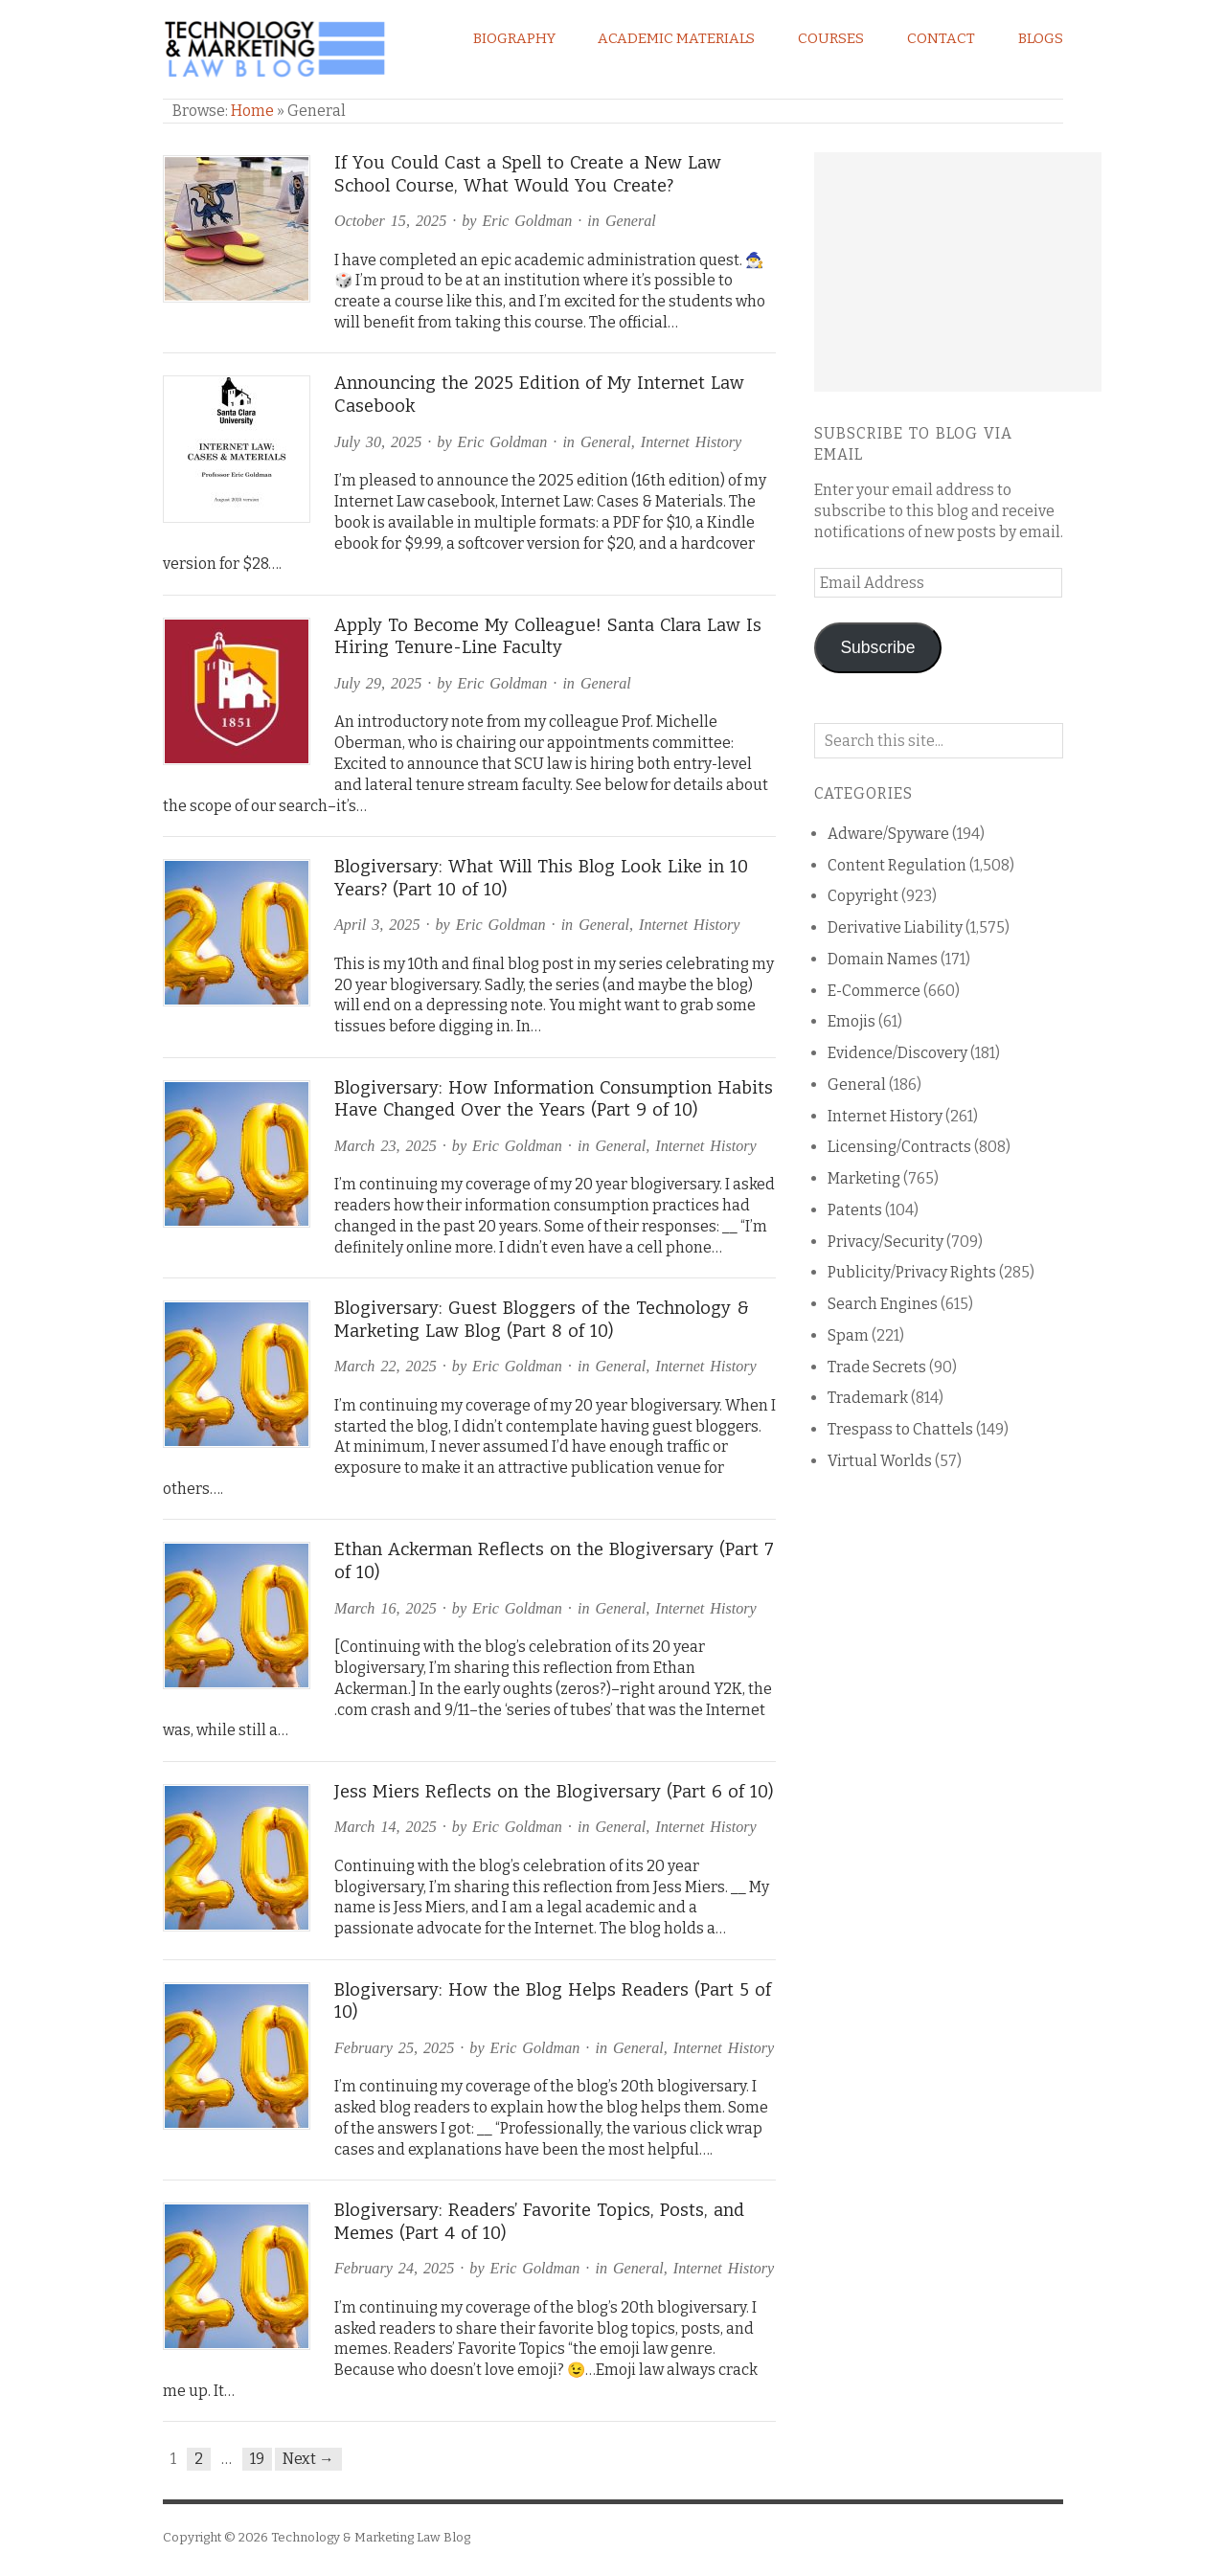 Image resolution: width=1226 pixels, height=2576 pixels. What do you see at coordinates (1040, 38) in the screenshot?
I see `Blogs` at bounding box center [1040, 38].